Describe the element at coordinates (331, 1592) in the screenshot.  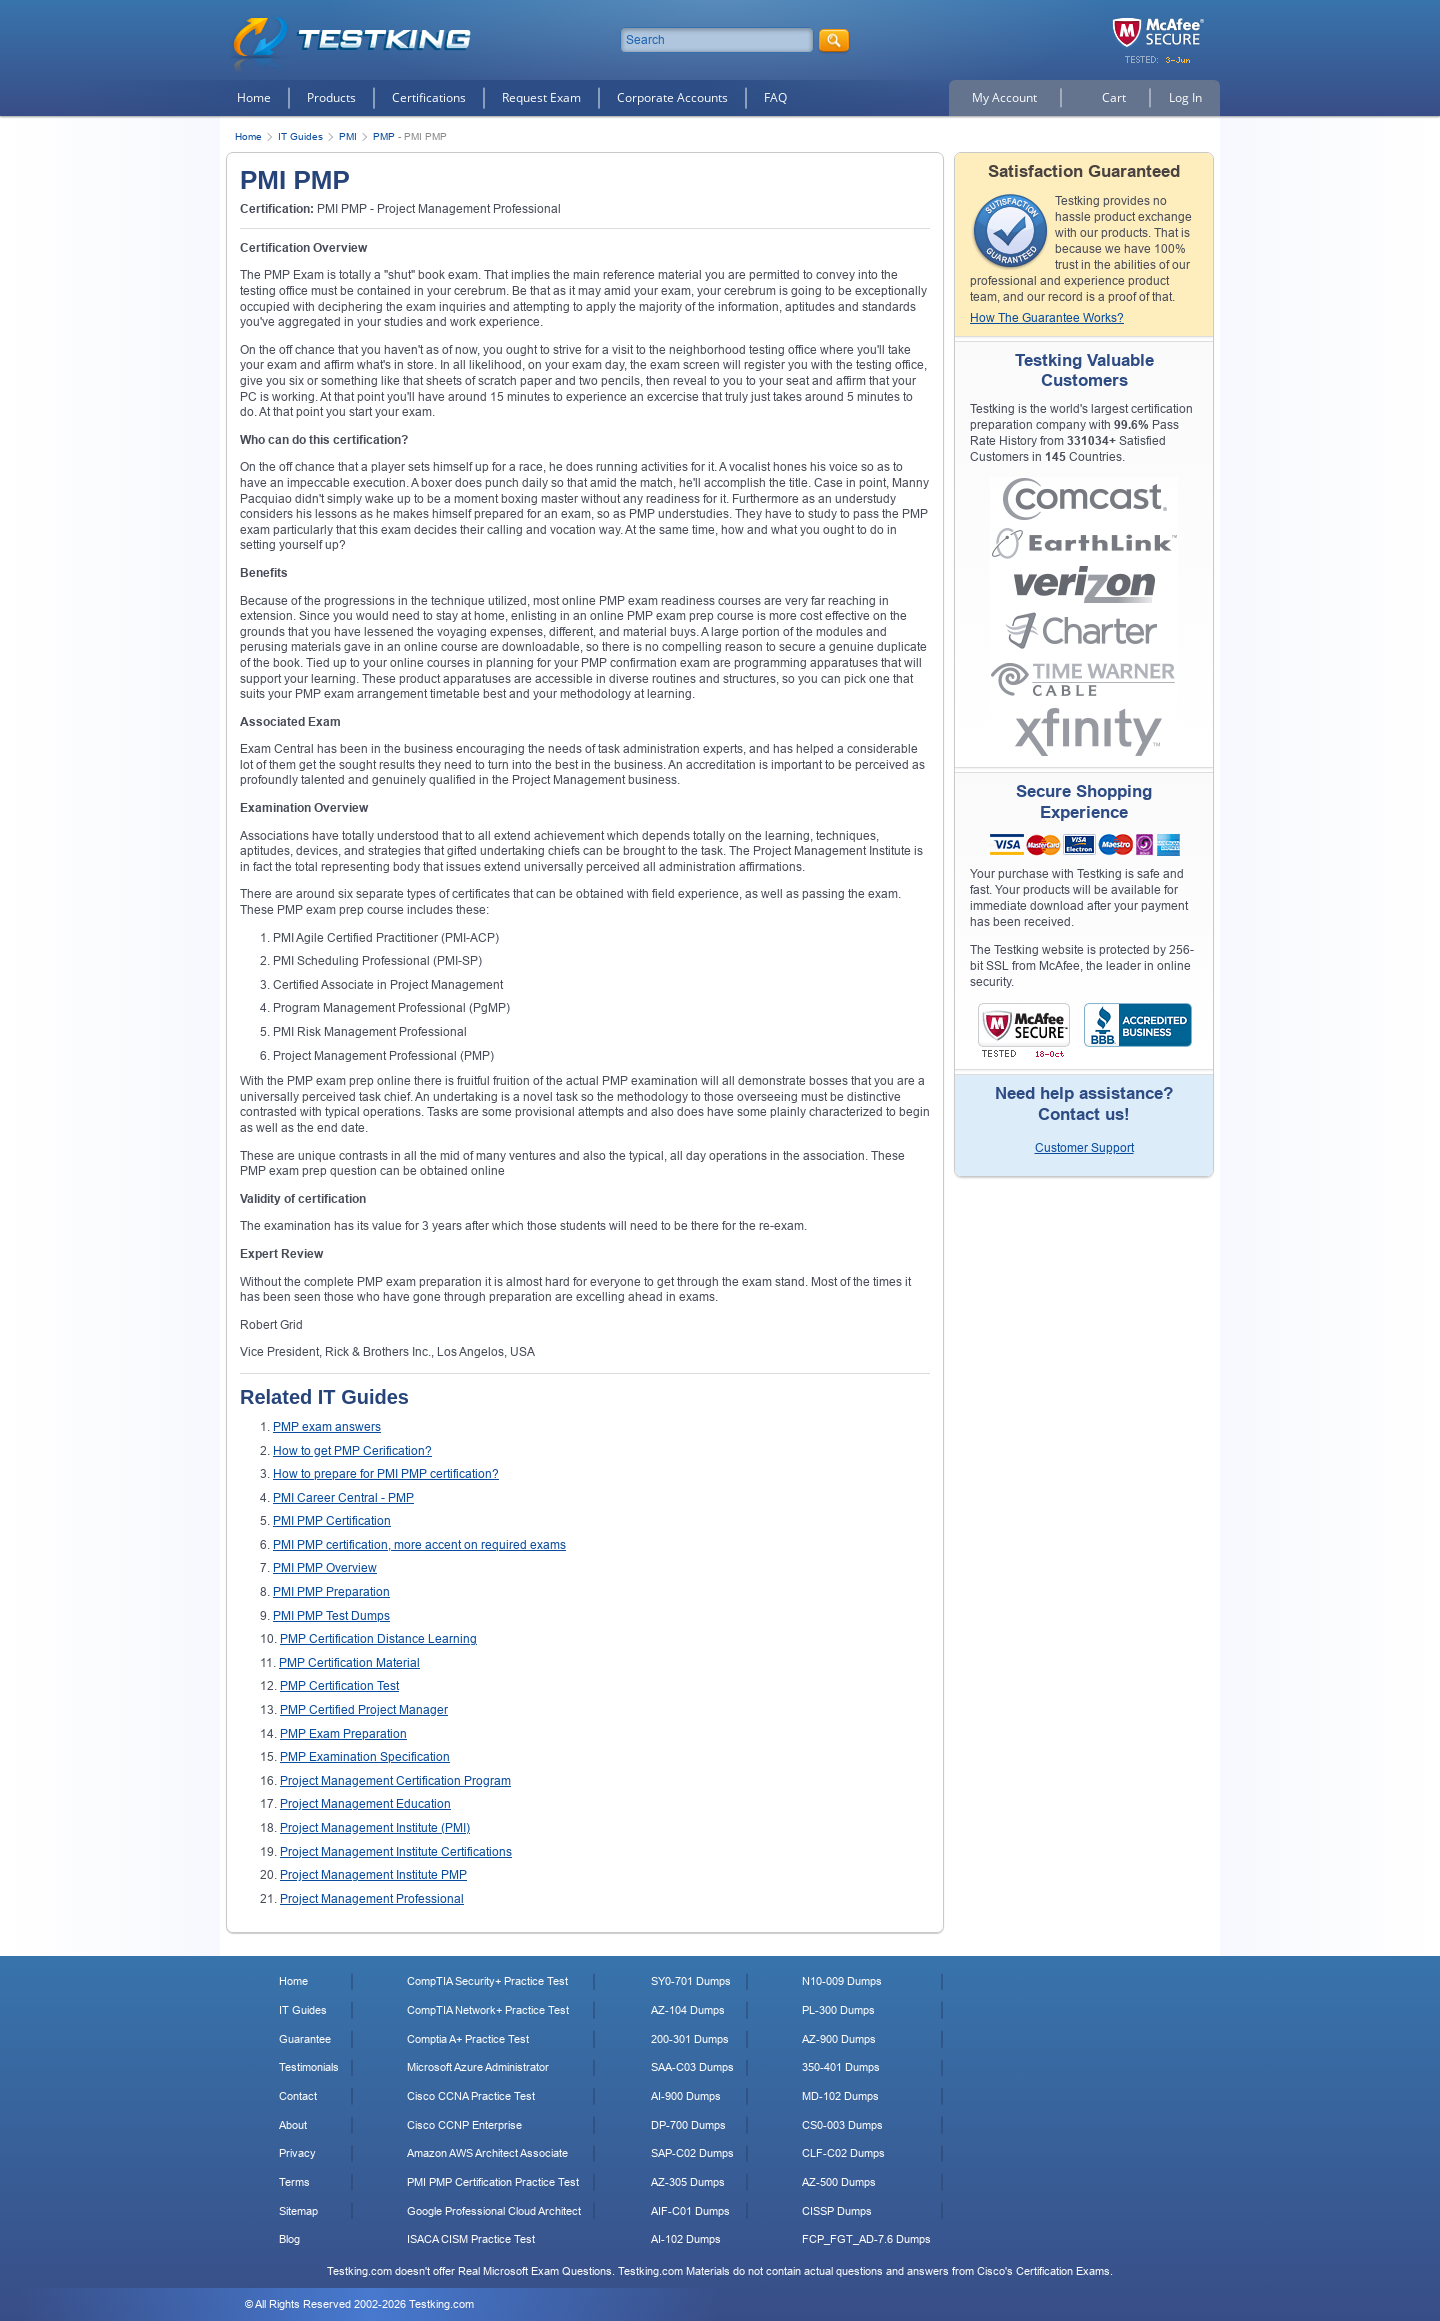
I see `PMI PMP Preparation` at that location.